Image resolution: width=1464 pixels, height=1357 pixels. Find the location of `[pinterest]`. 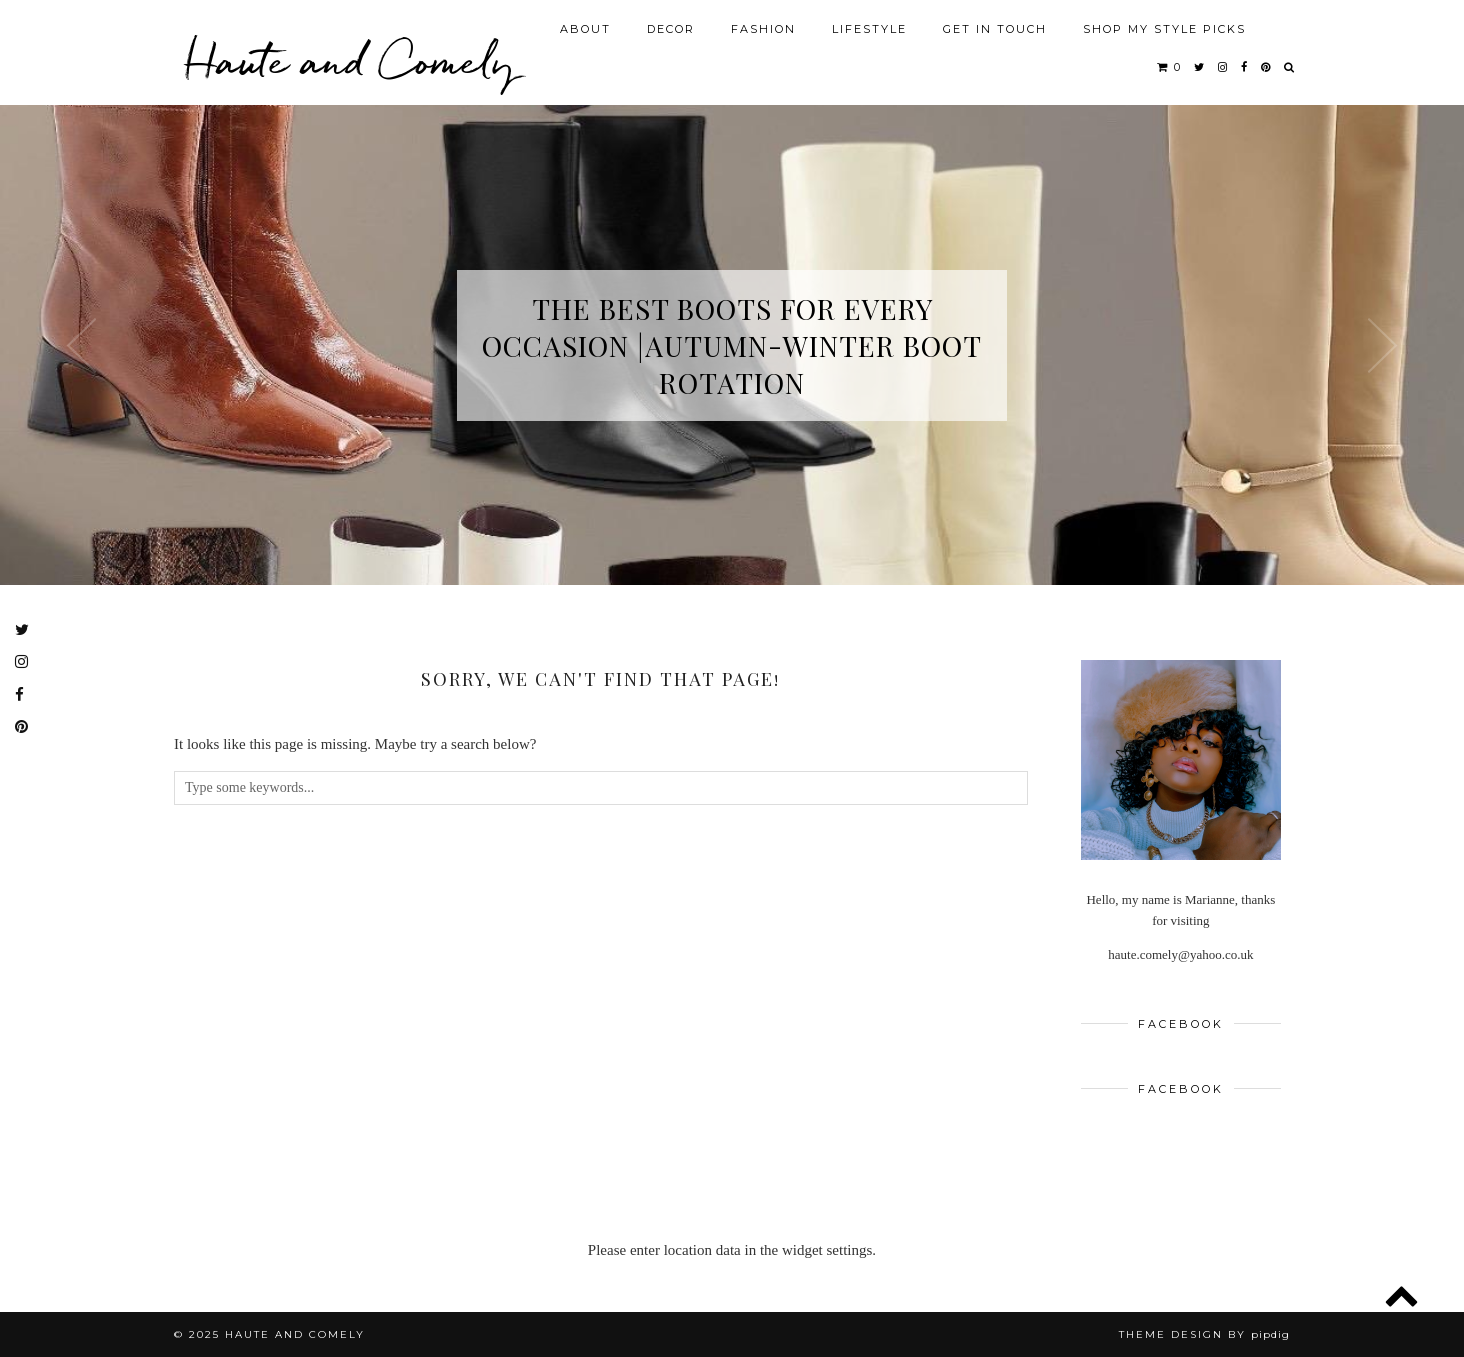

[pinterest] is located at coordinates (1266, 67).